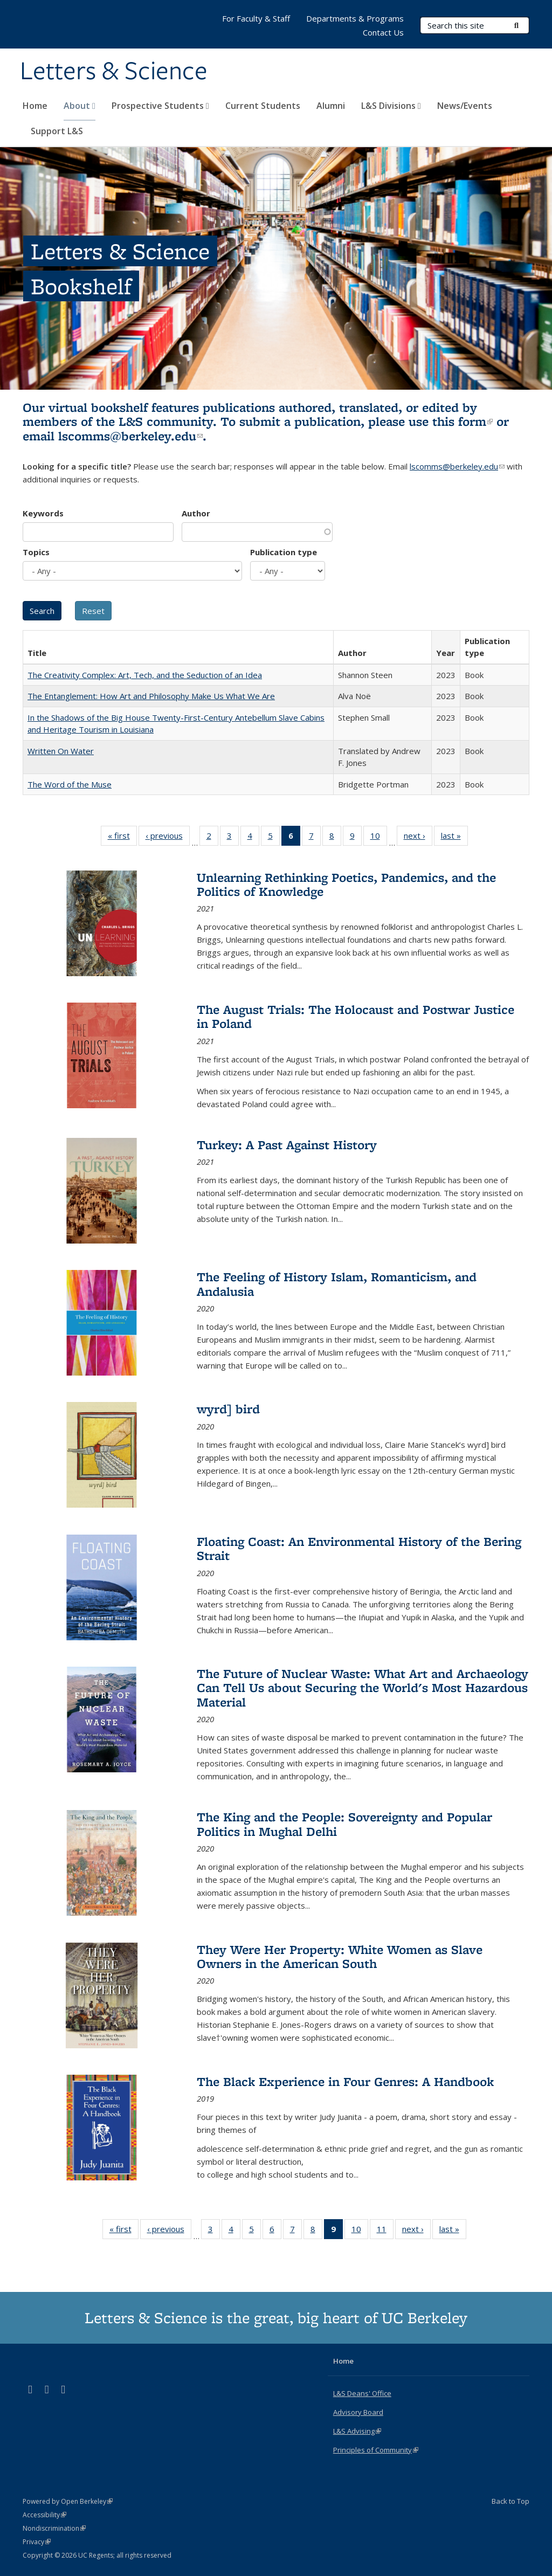  Describe the element at coordinates (383, 32) in the screenshot. I see `Contact Us` at that location.